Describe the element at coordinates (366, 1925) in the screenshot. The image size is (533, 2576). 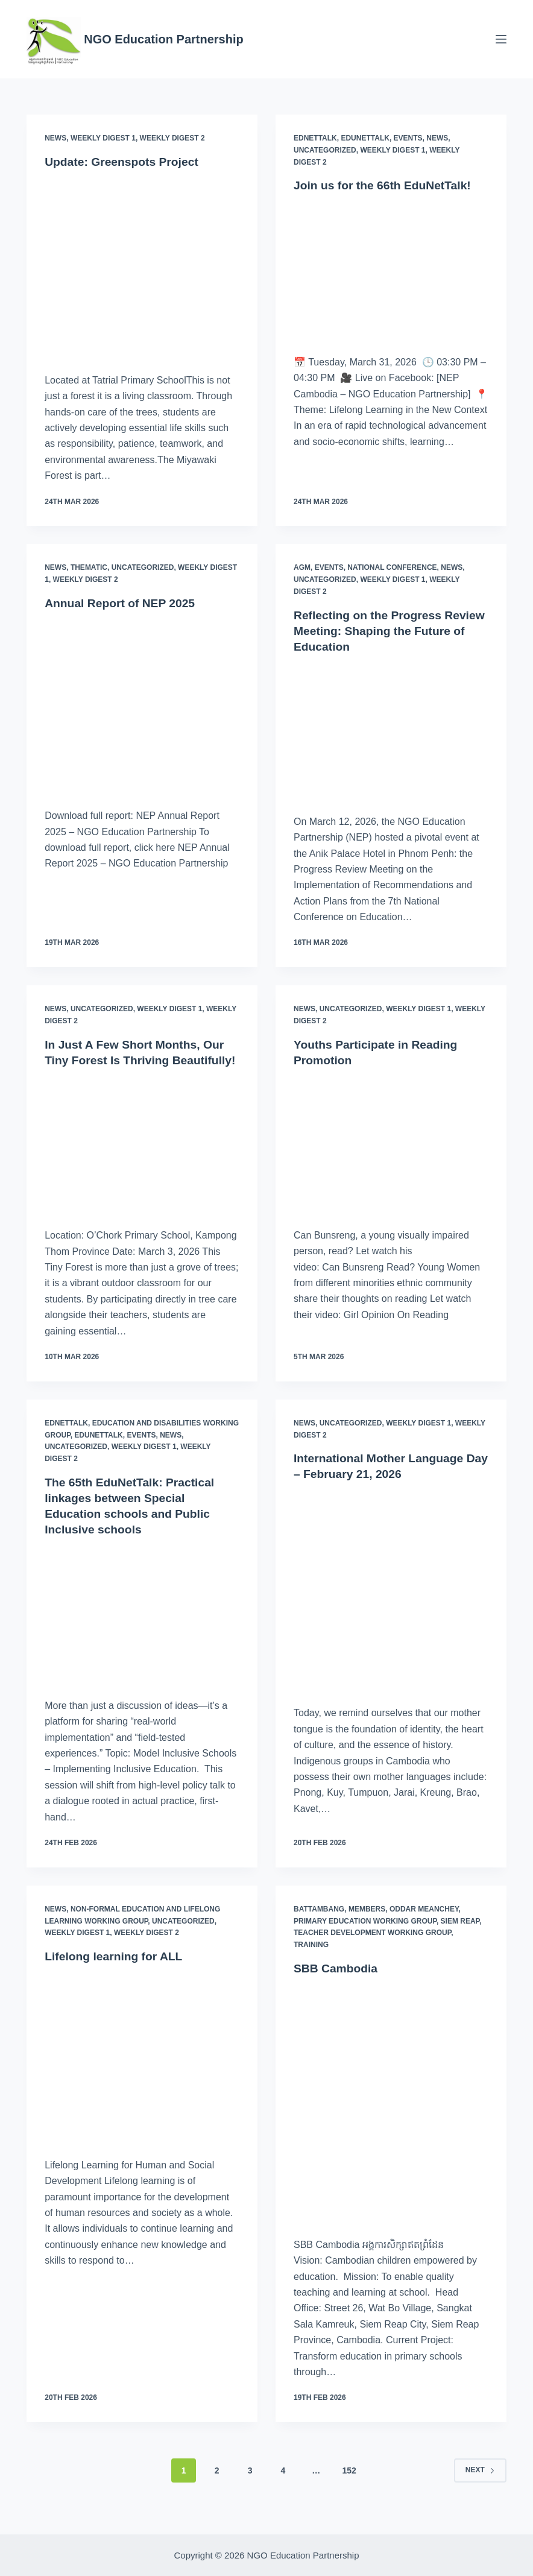
I see `Members` at that location.